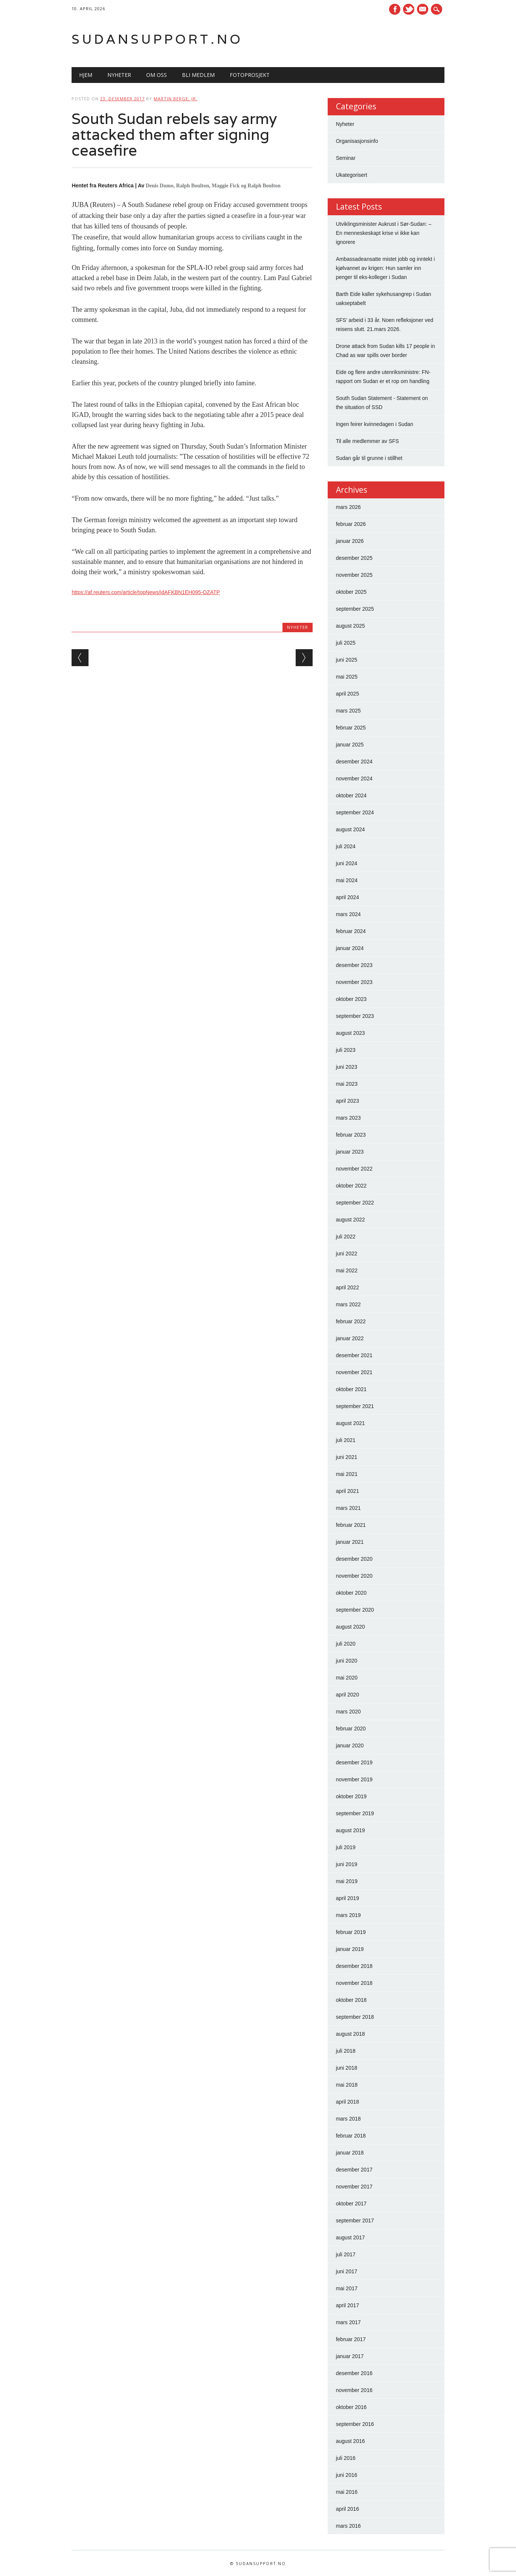  Describe the element at coordinates (347, 1101) in the screenshot. I see `april 2023` at that location.